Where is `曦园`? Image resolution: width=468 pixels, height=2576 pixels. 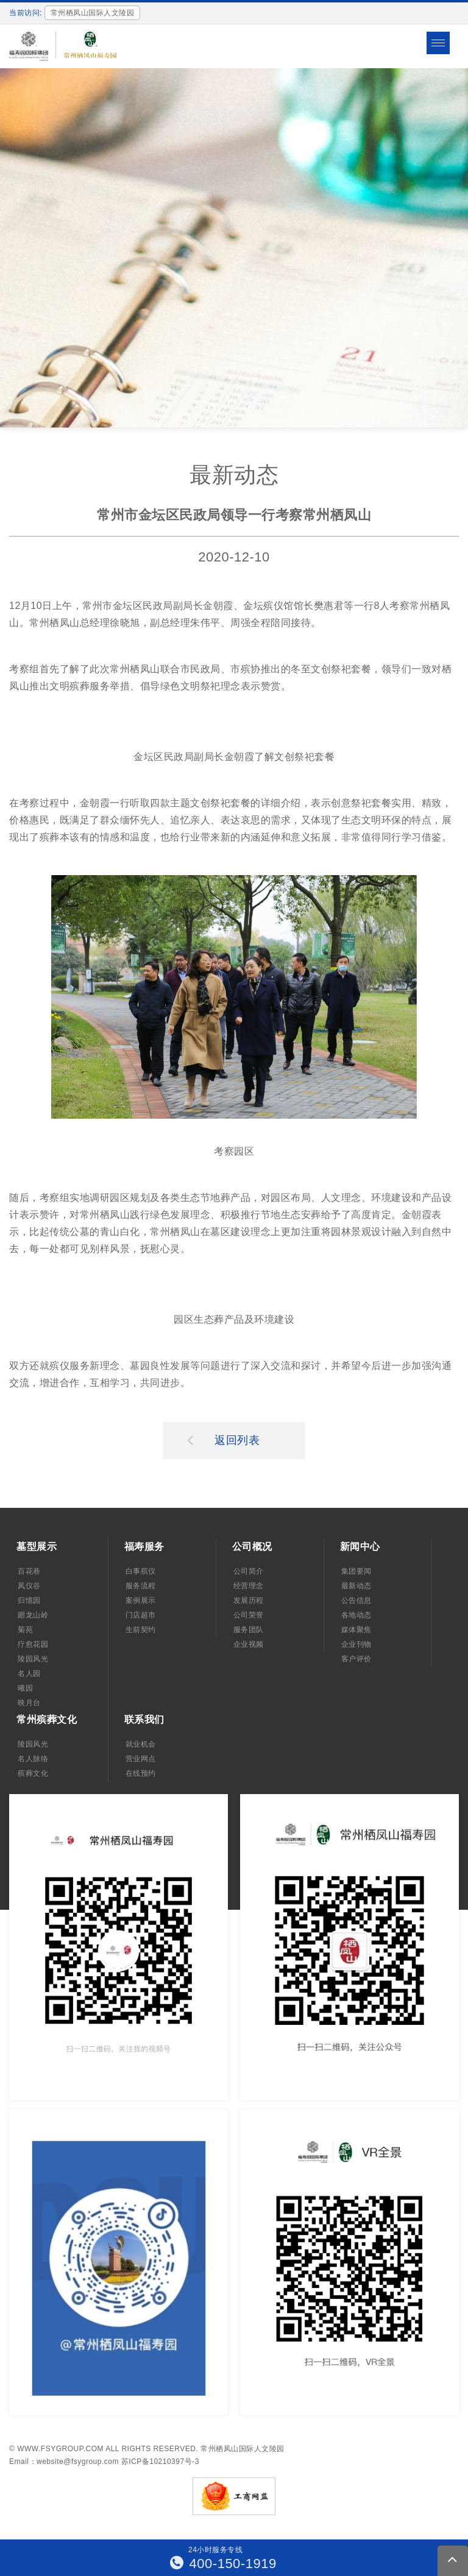
曦园 is located at coordinates (25, 1688).